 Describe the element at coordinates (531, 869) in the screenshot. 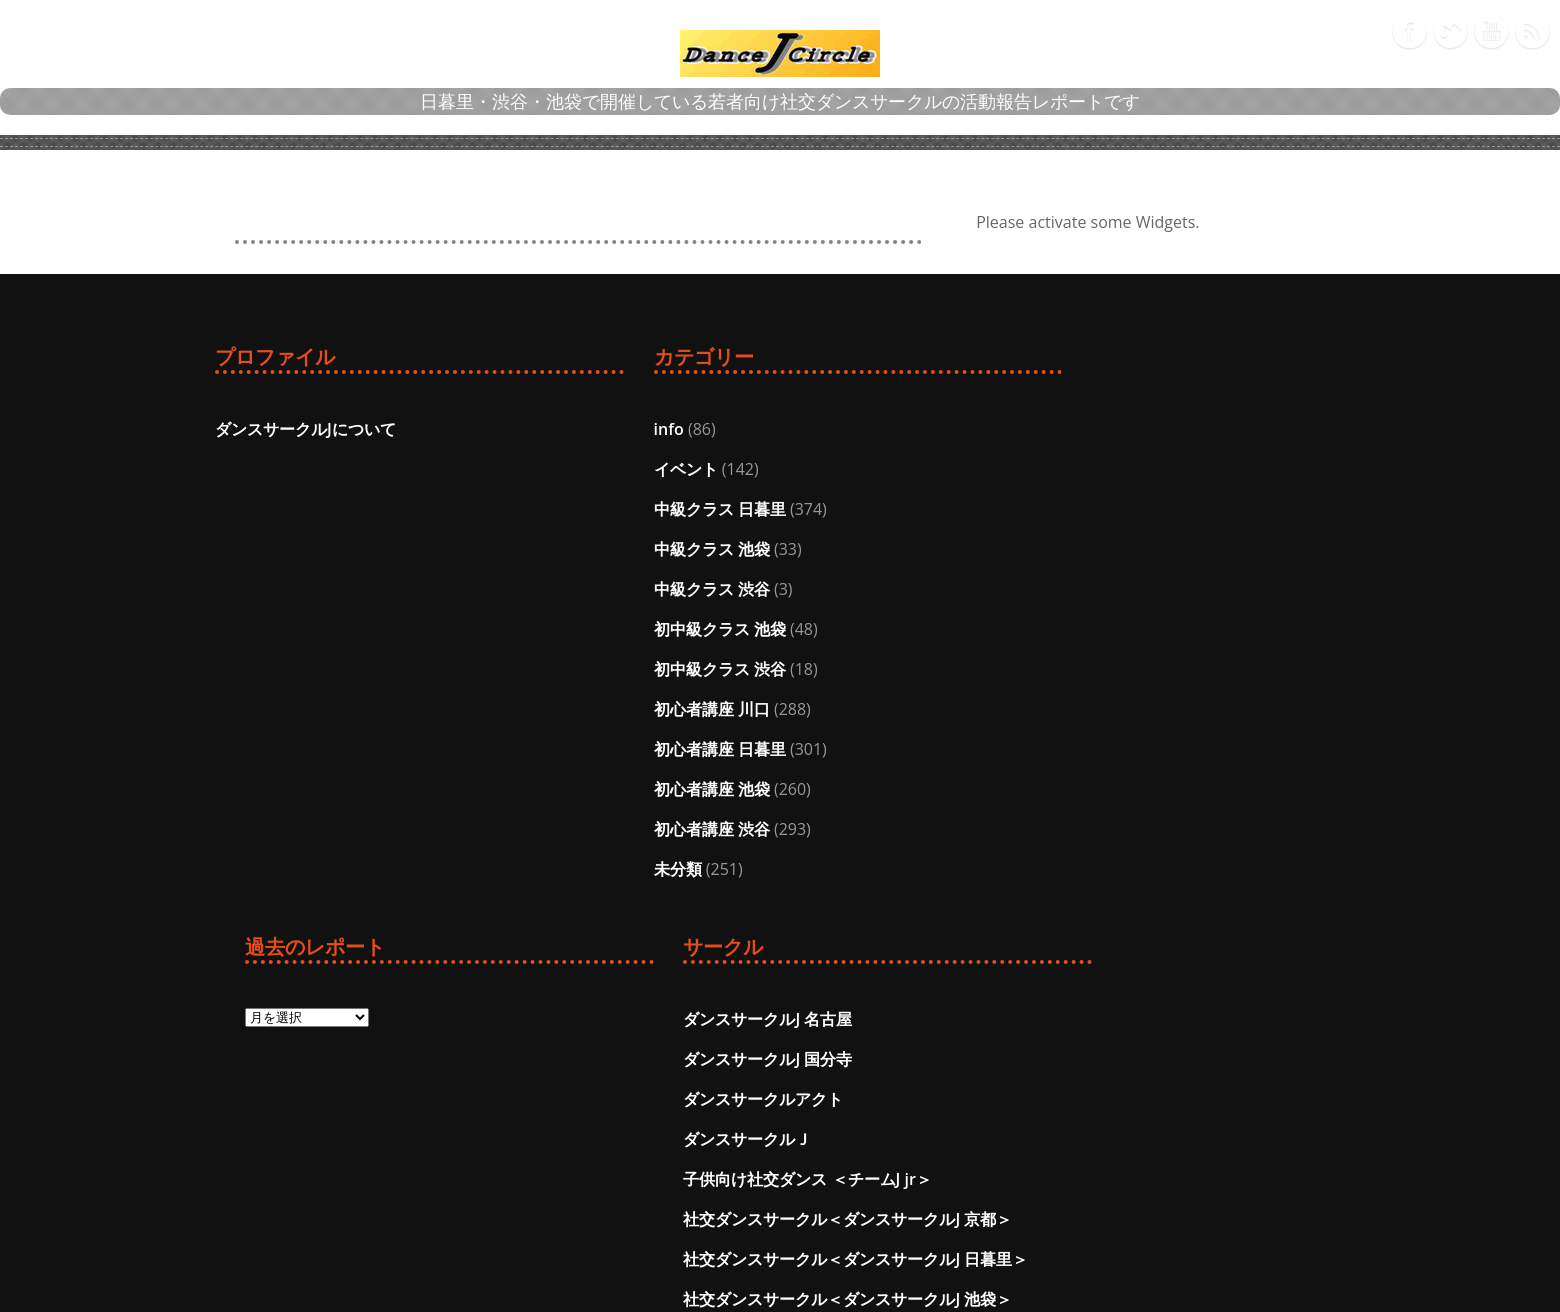

I see `未分類` at that location.